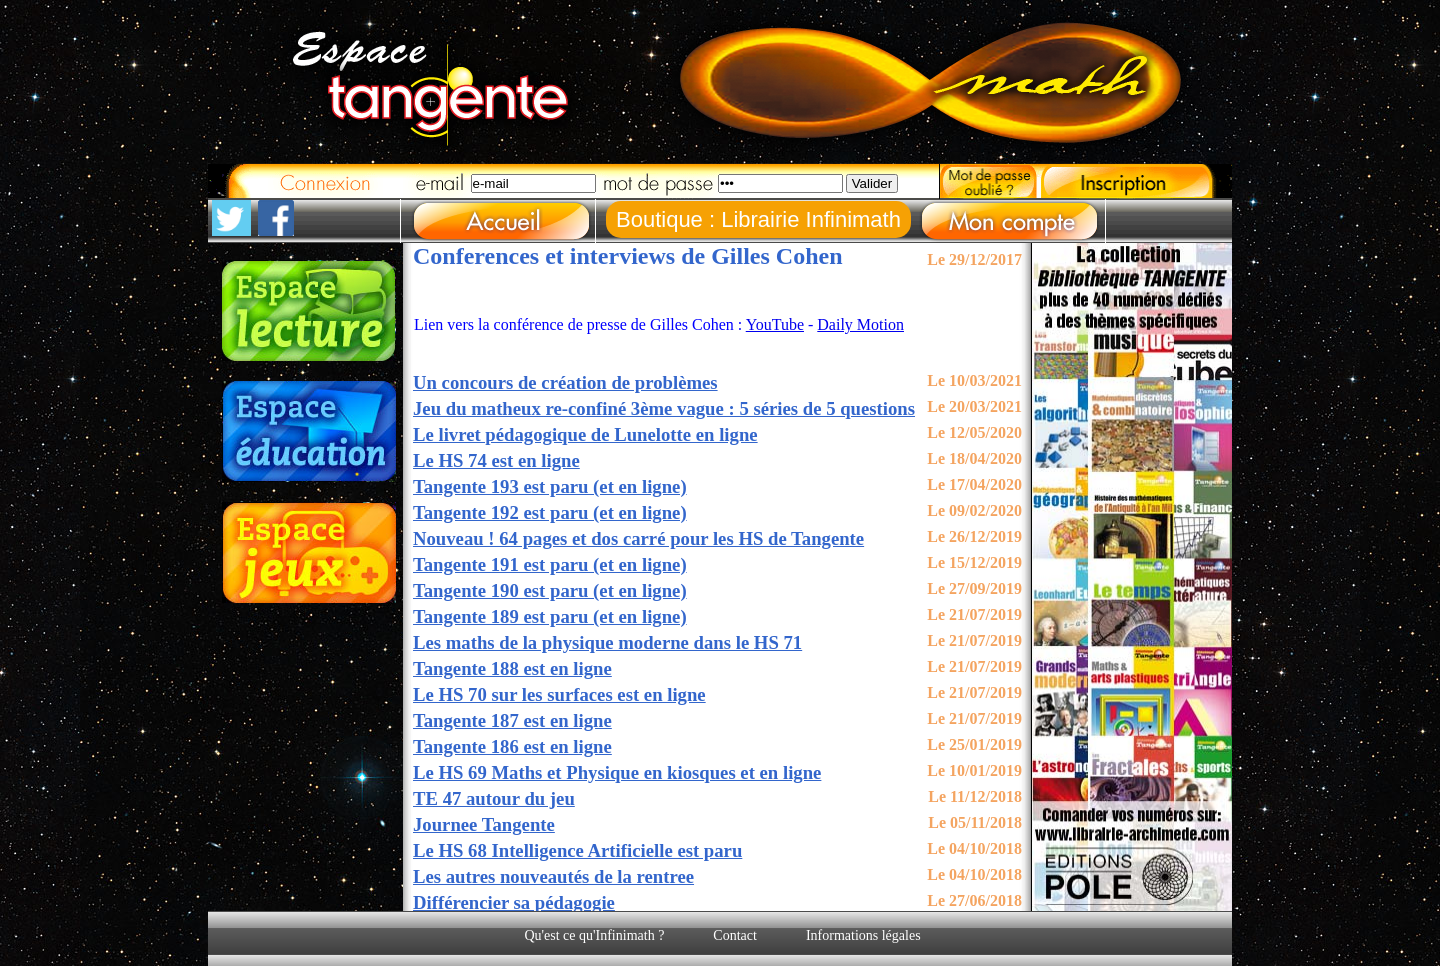 This screenshot has width=1440, height=966. I want to click on Le HS 69 Maths et Physique en kiosques et en ligne, so click(617, 772).